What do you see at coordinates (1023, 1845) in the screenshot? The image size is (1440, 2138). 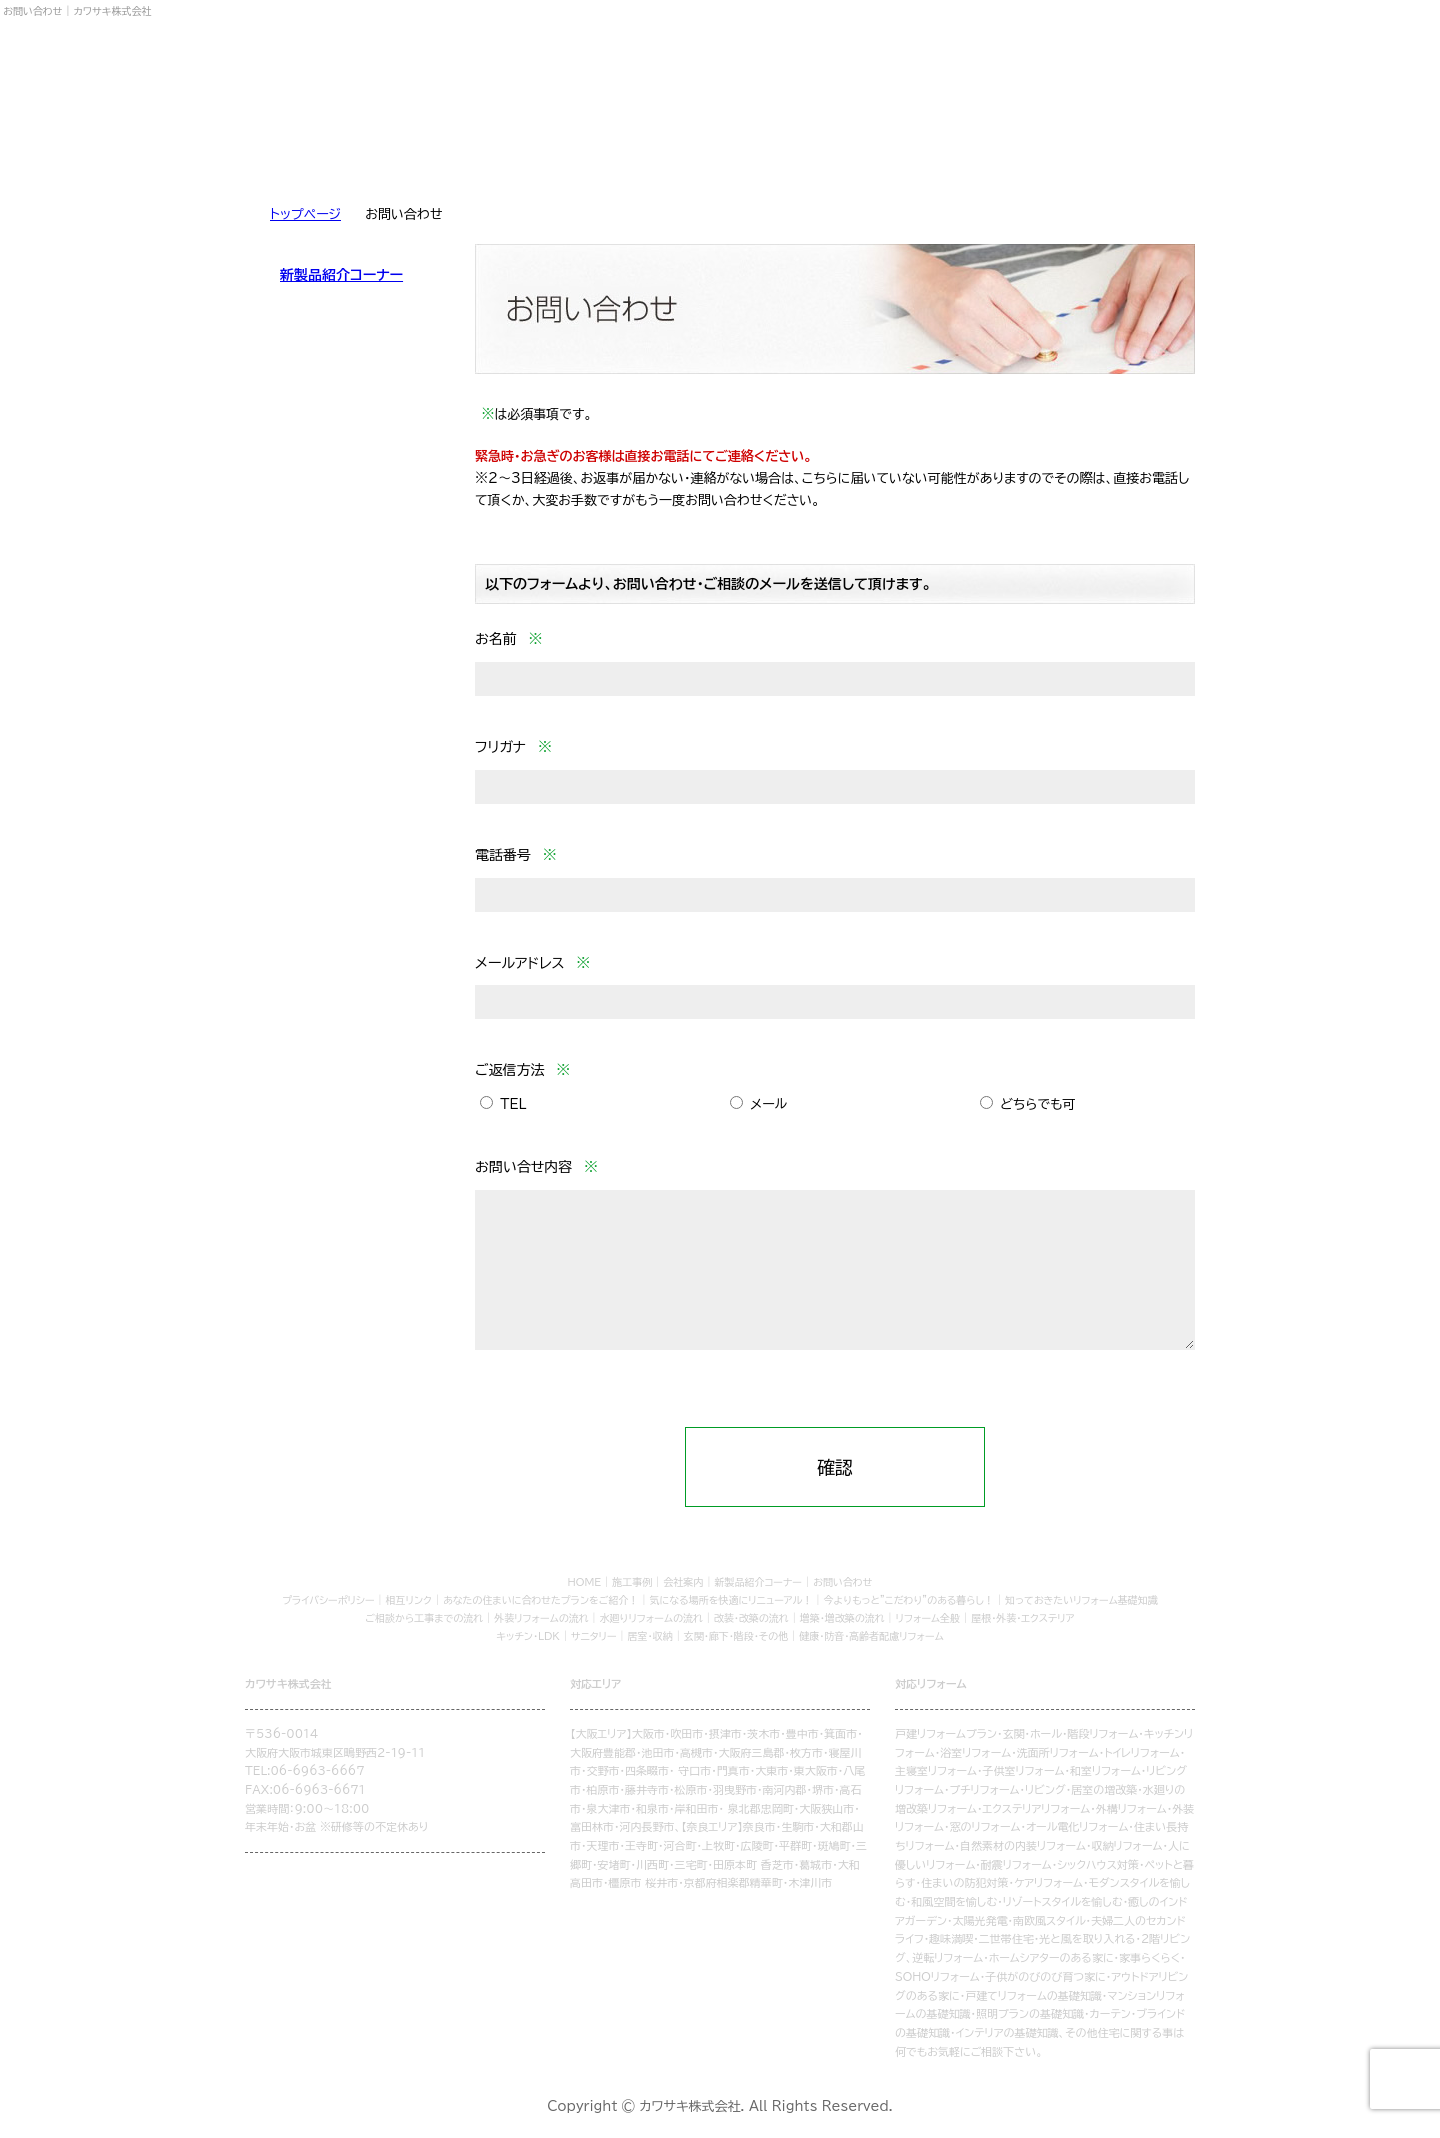 I see `自然素材の内装リフォーム` at bounding box center [1023, 1845].